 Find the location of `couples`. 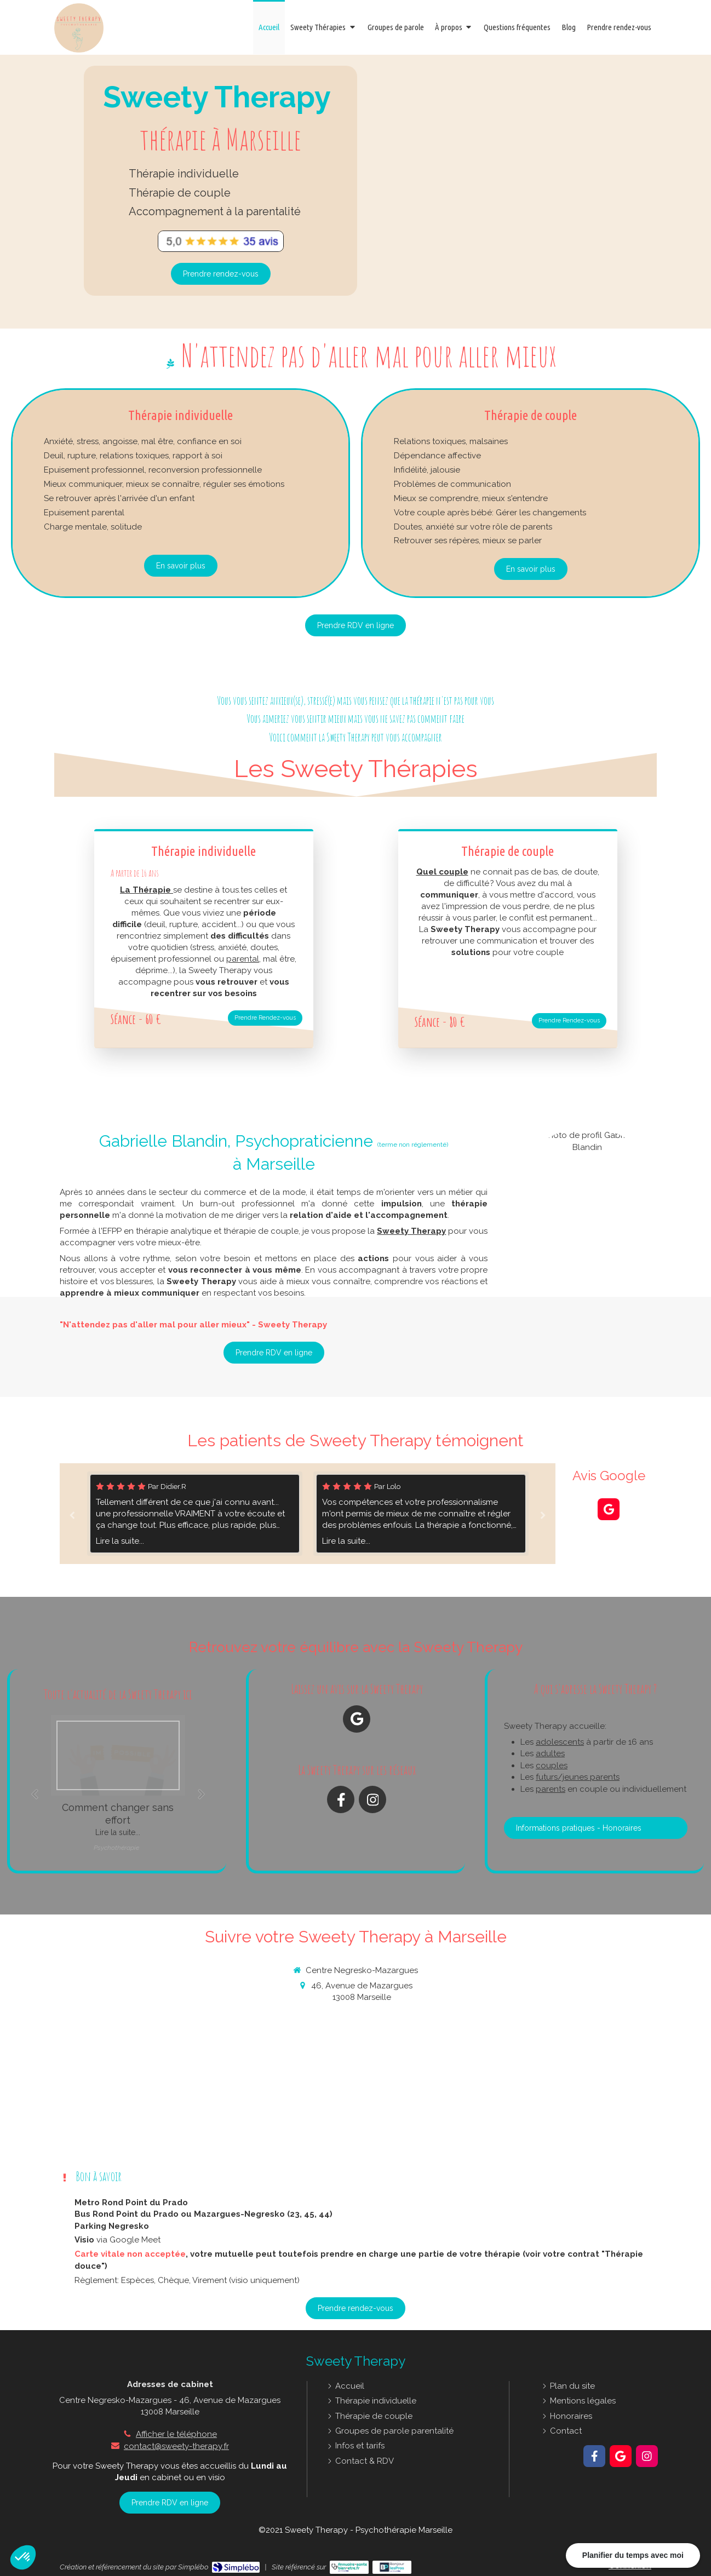

couples is located at coordinates (551, 1765).